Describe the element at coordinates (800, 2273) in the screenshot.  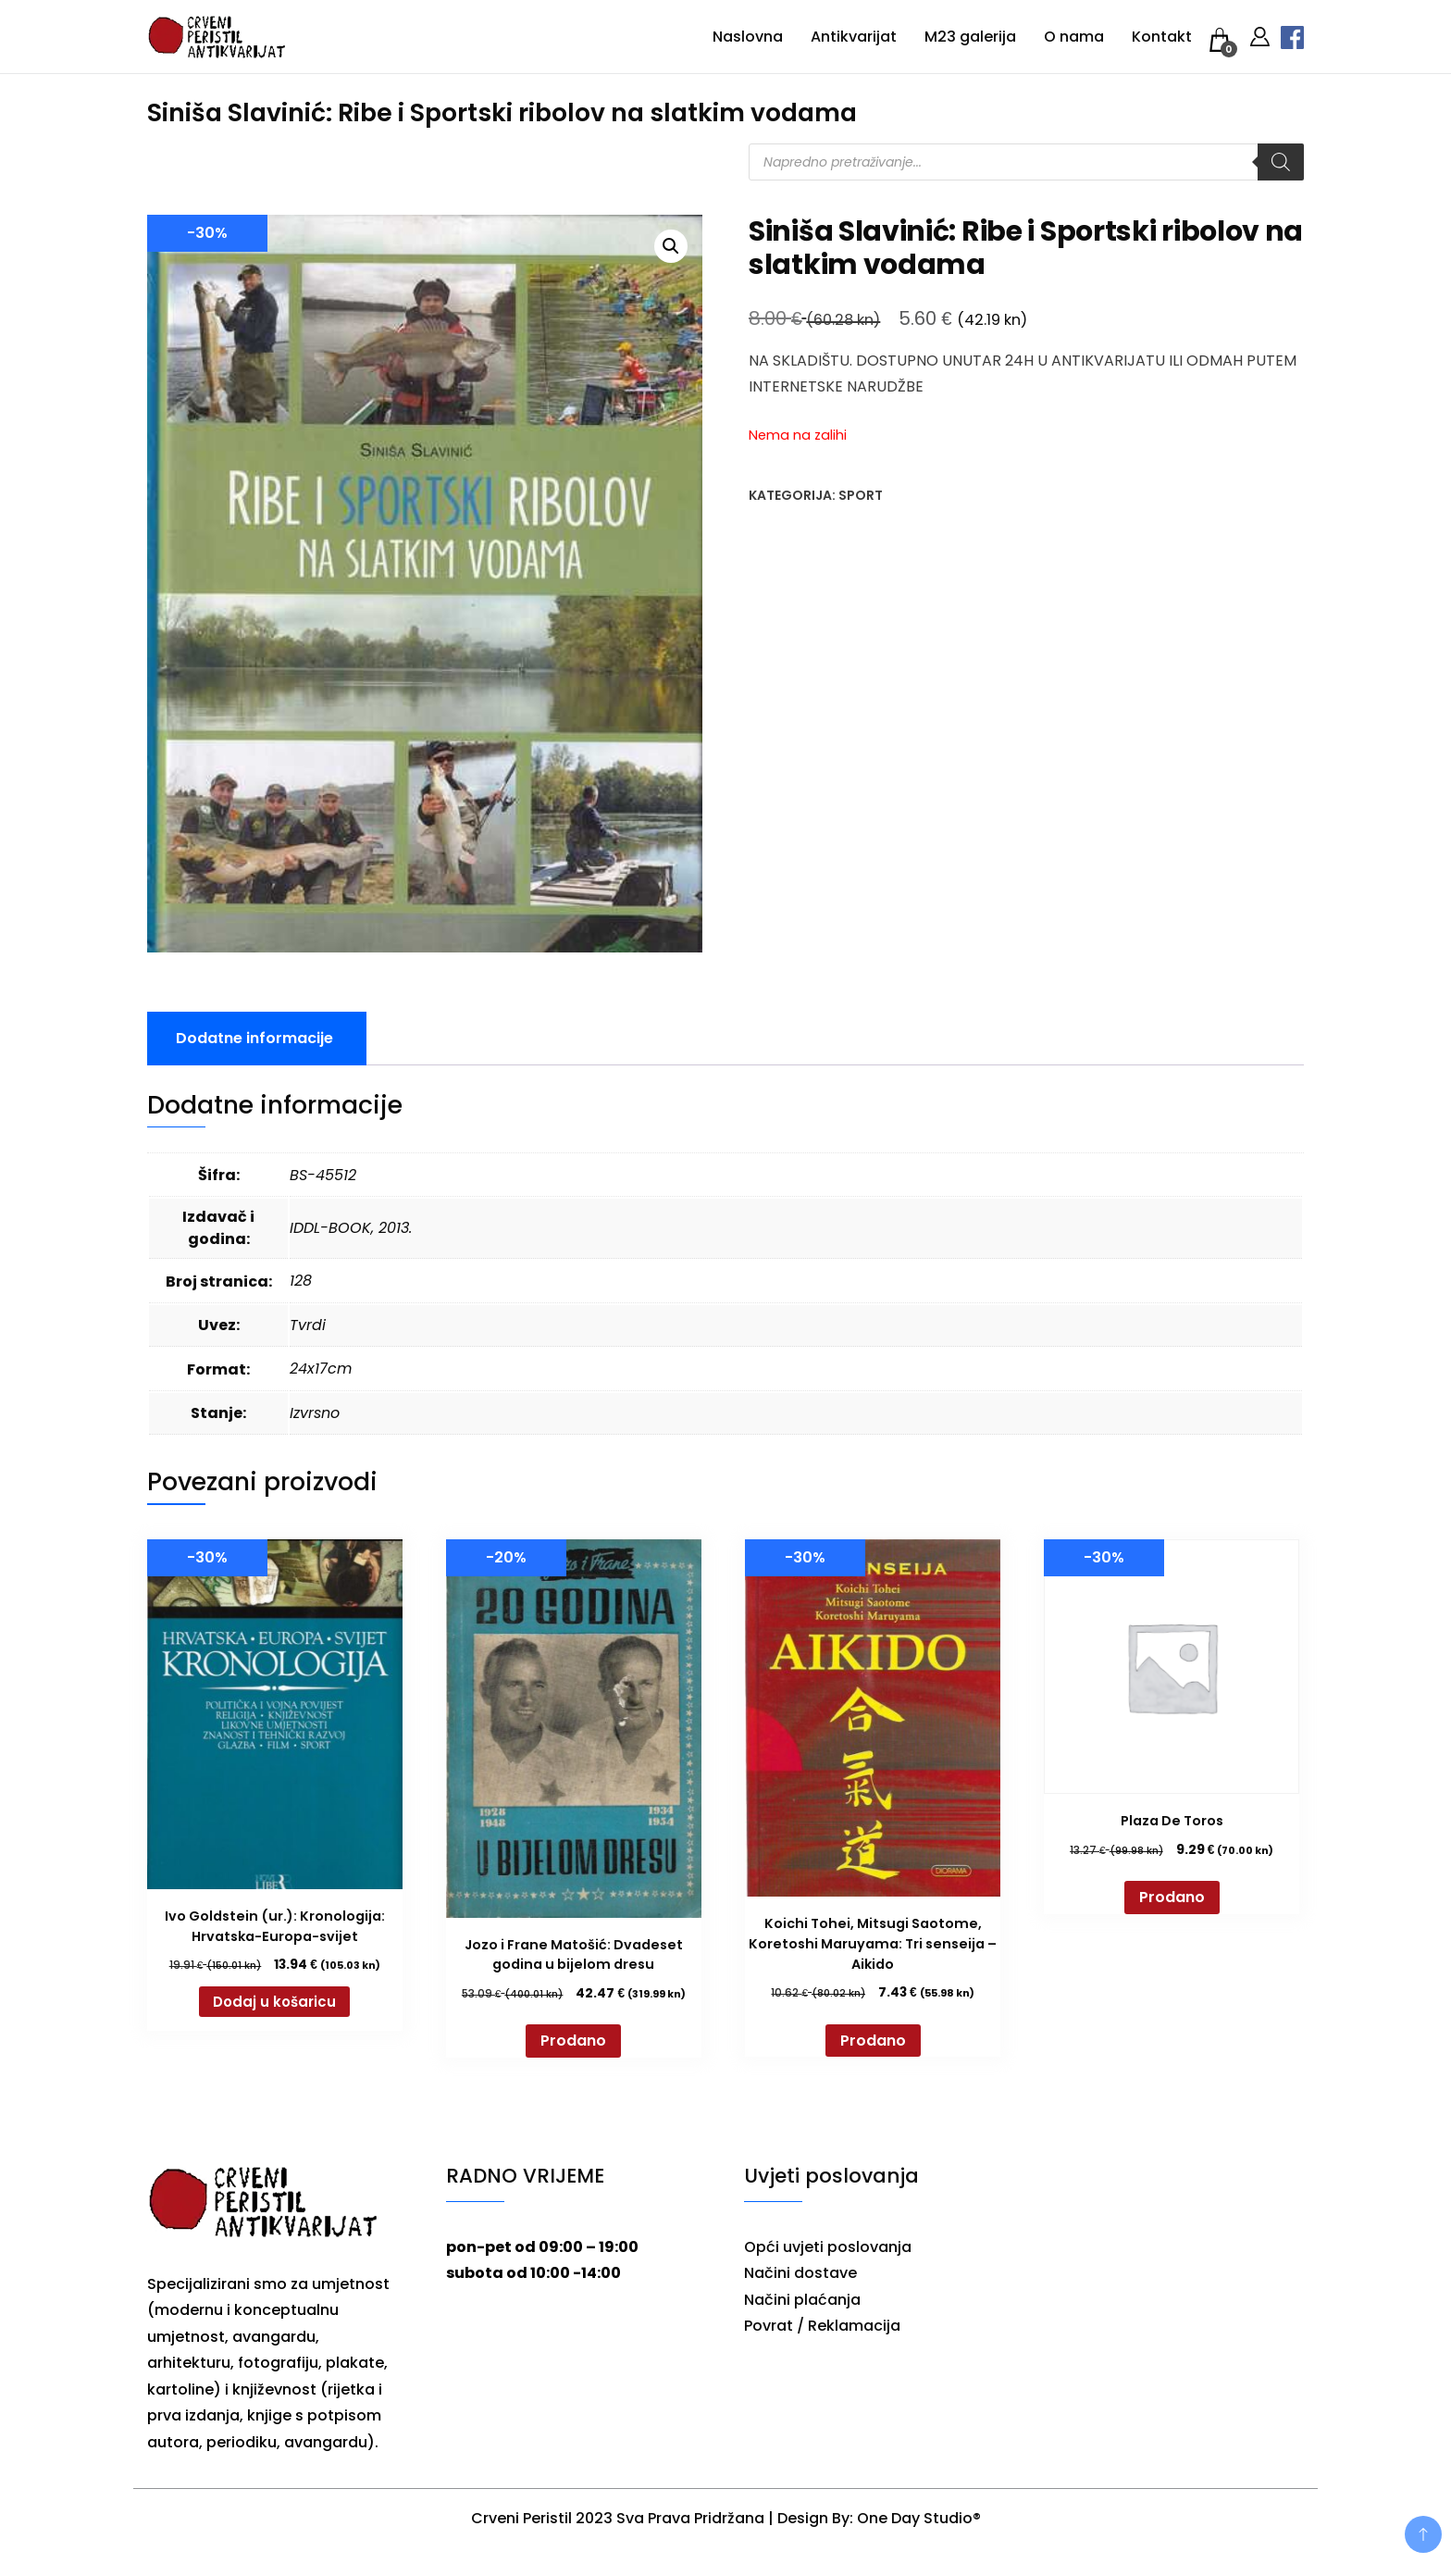
I see `Načini dostave` at that location.